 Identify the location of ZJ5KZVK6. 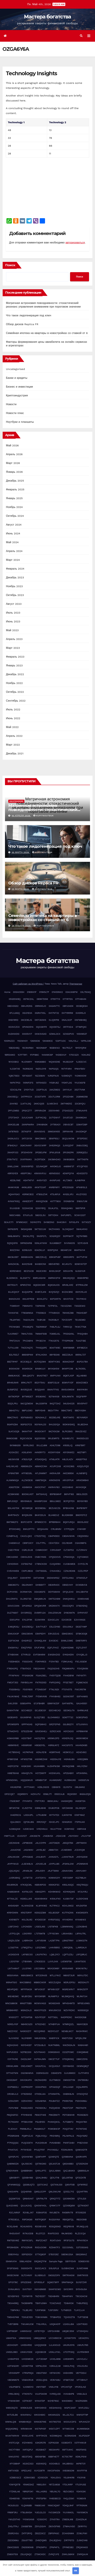
(82, 2540).